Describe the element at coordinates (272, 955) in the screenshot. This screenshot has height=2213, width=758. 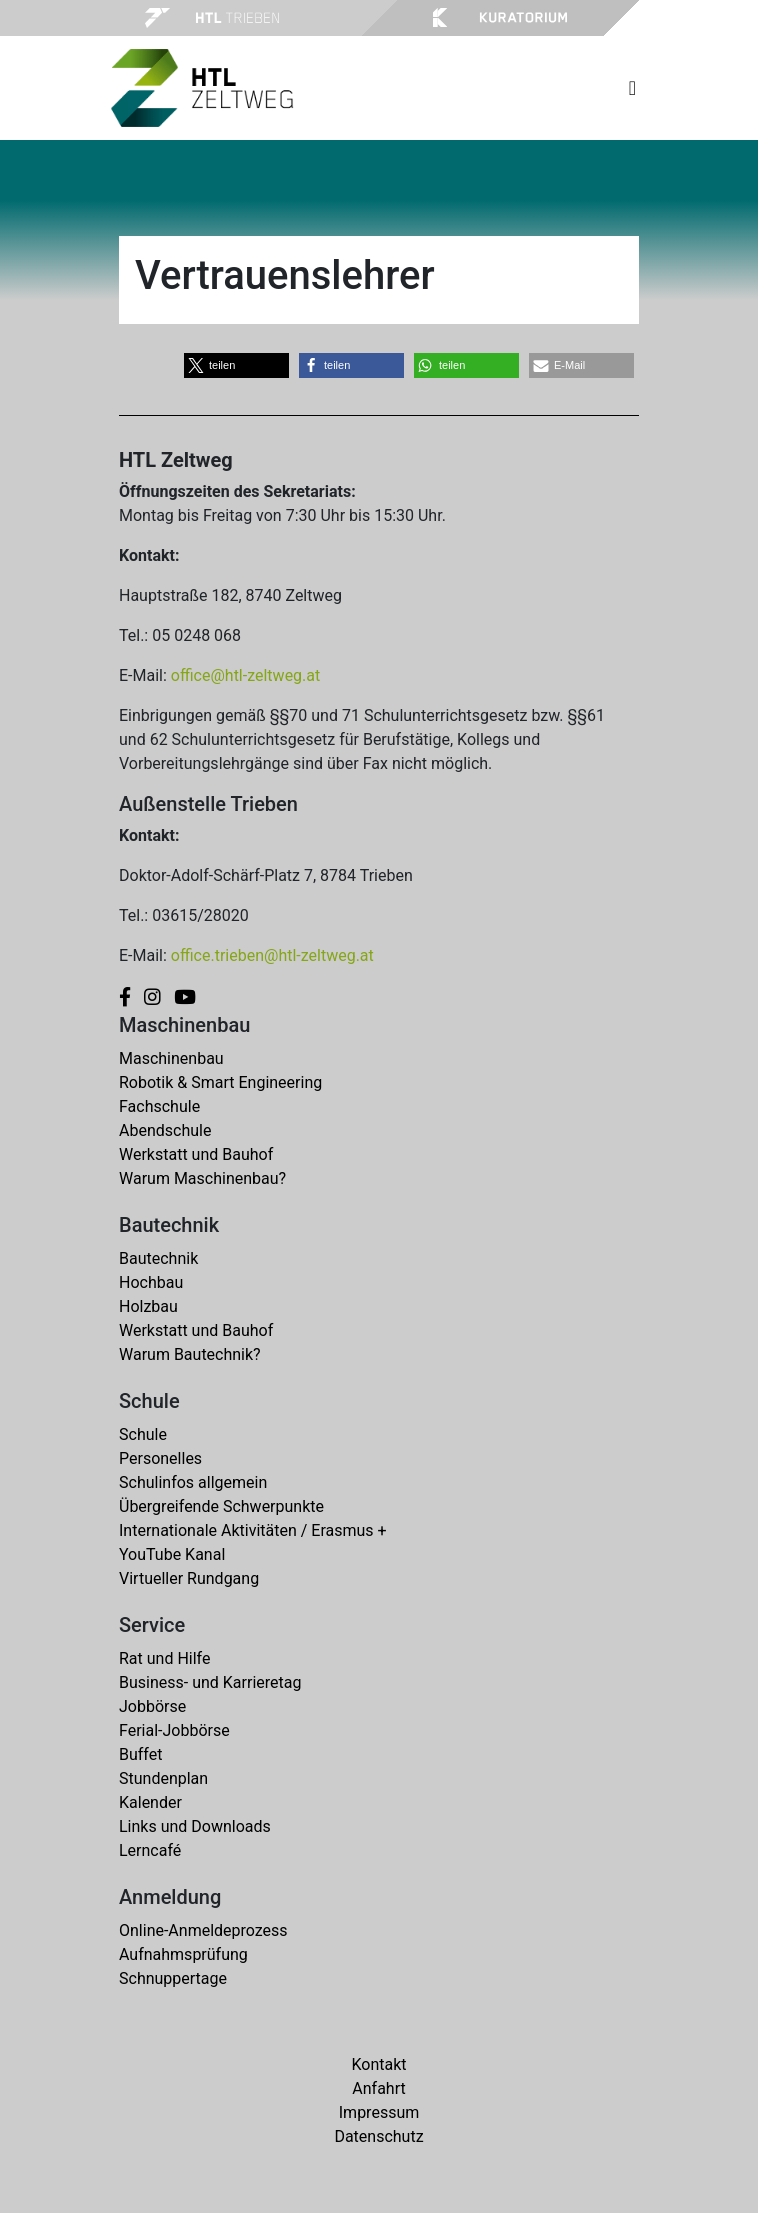
I see `office.trieben@htl-zeltweg.at` at that location.